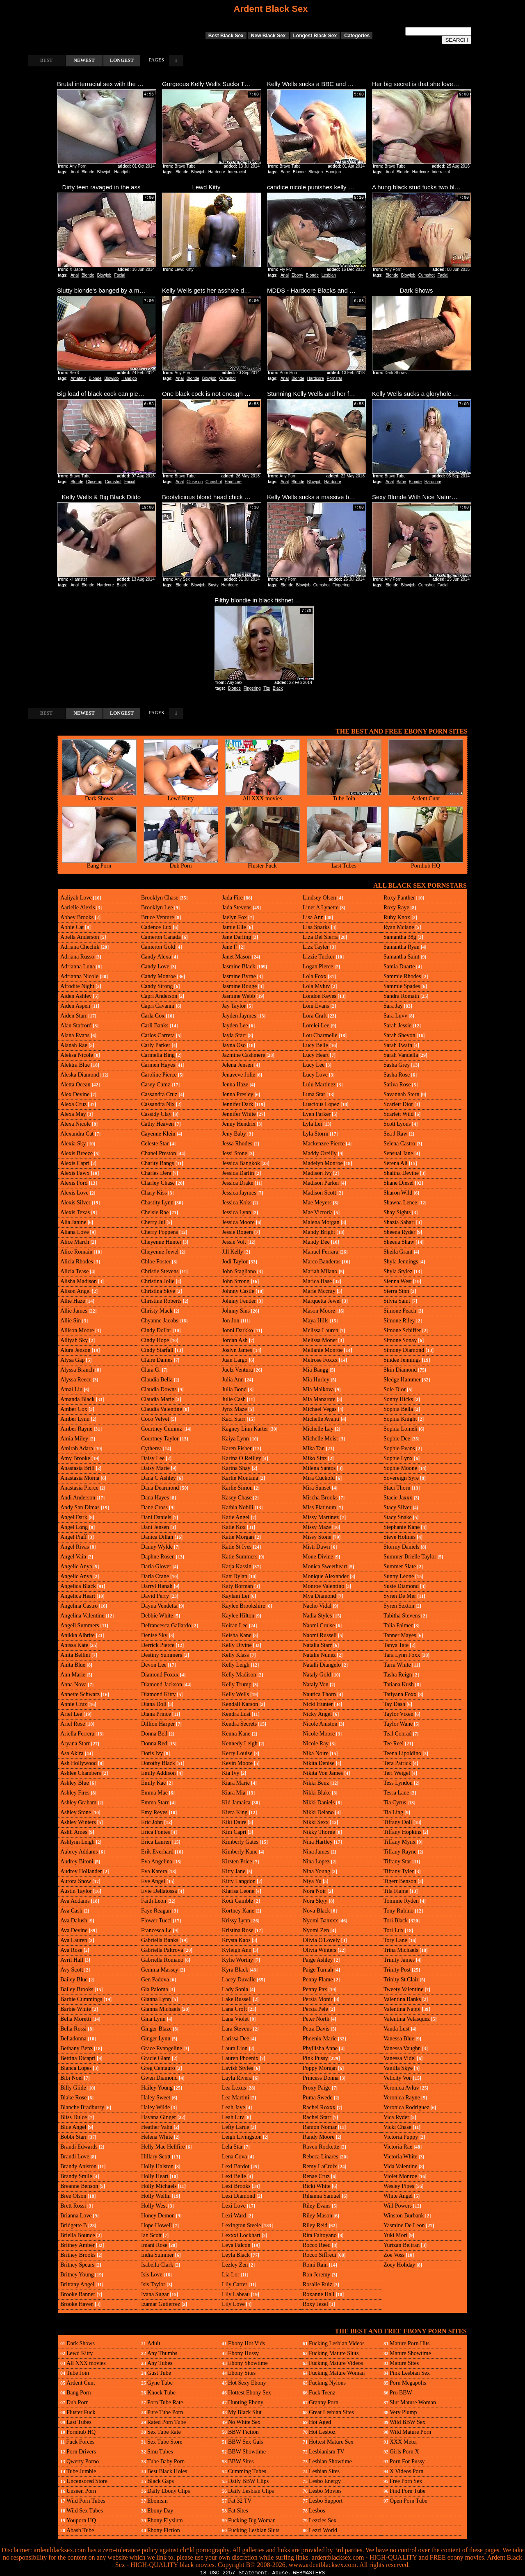 Image resolution: width=525 pixels, height=2576 pixels. What do you see at coordinates (316, 1930) in the screenshot?
I see `Nyomi Zen` at bounding box center [316, 1930].